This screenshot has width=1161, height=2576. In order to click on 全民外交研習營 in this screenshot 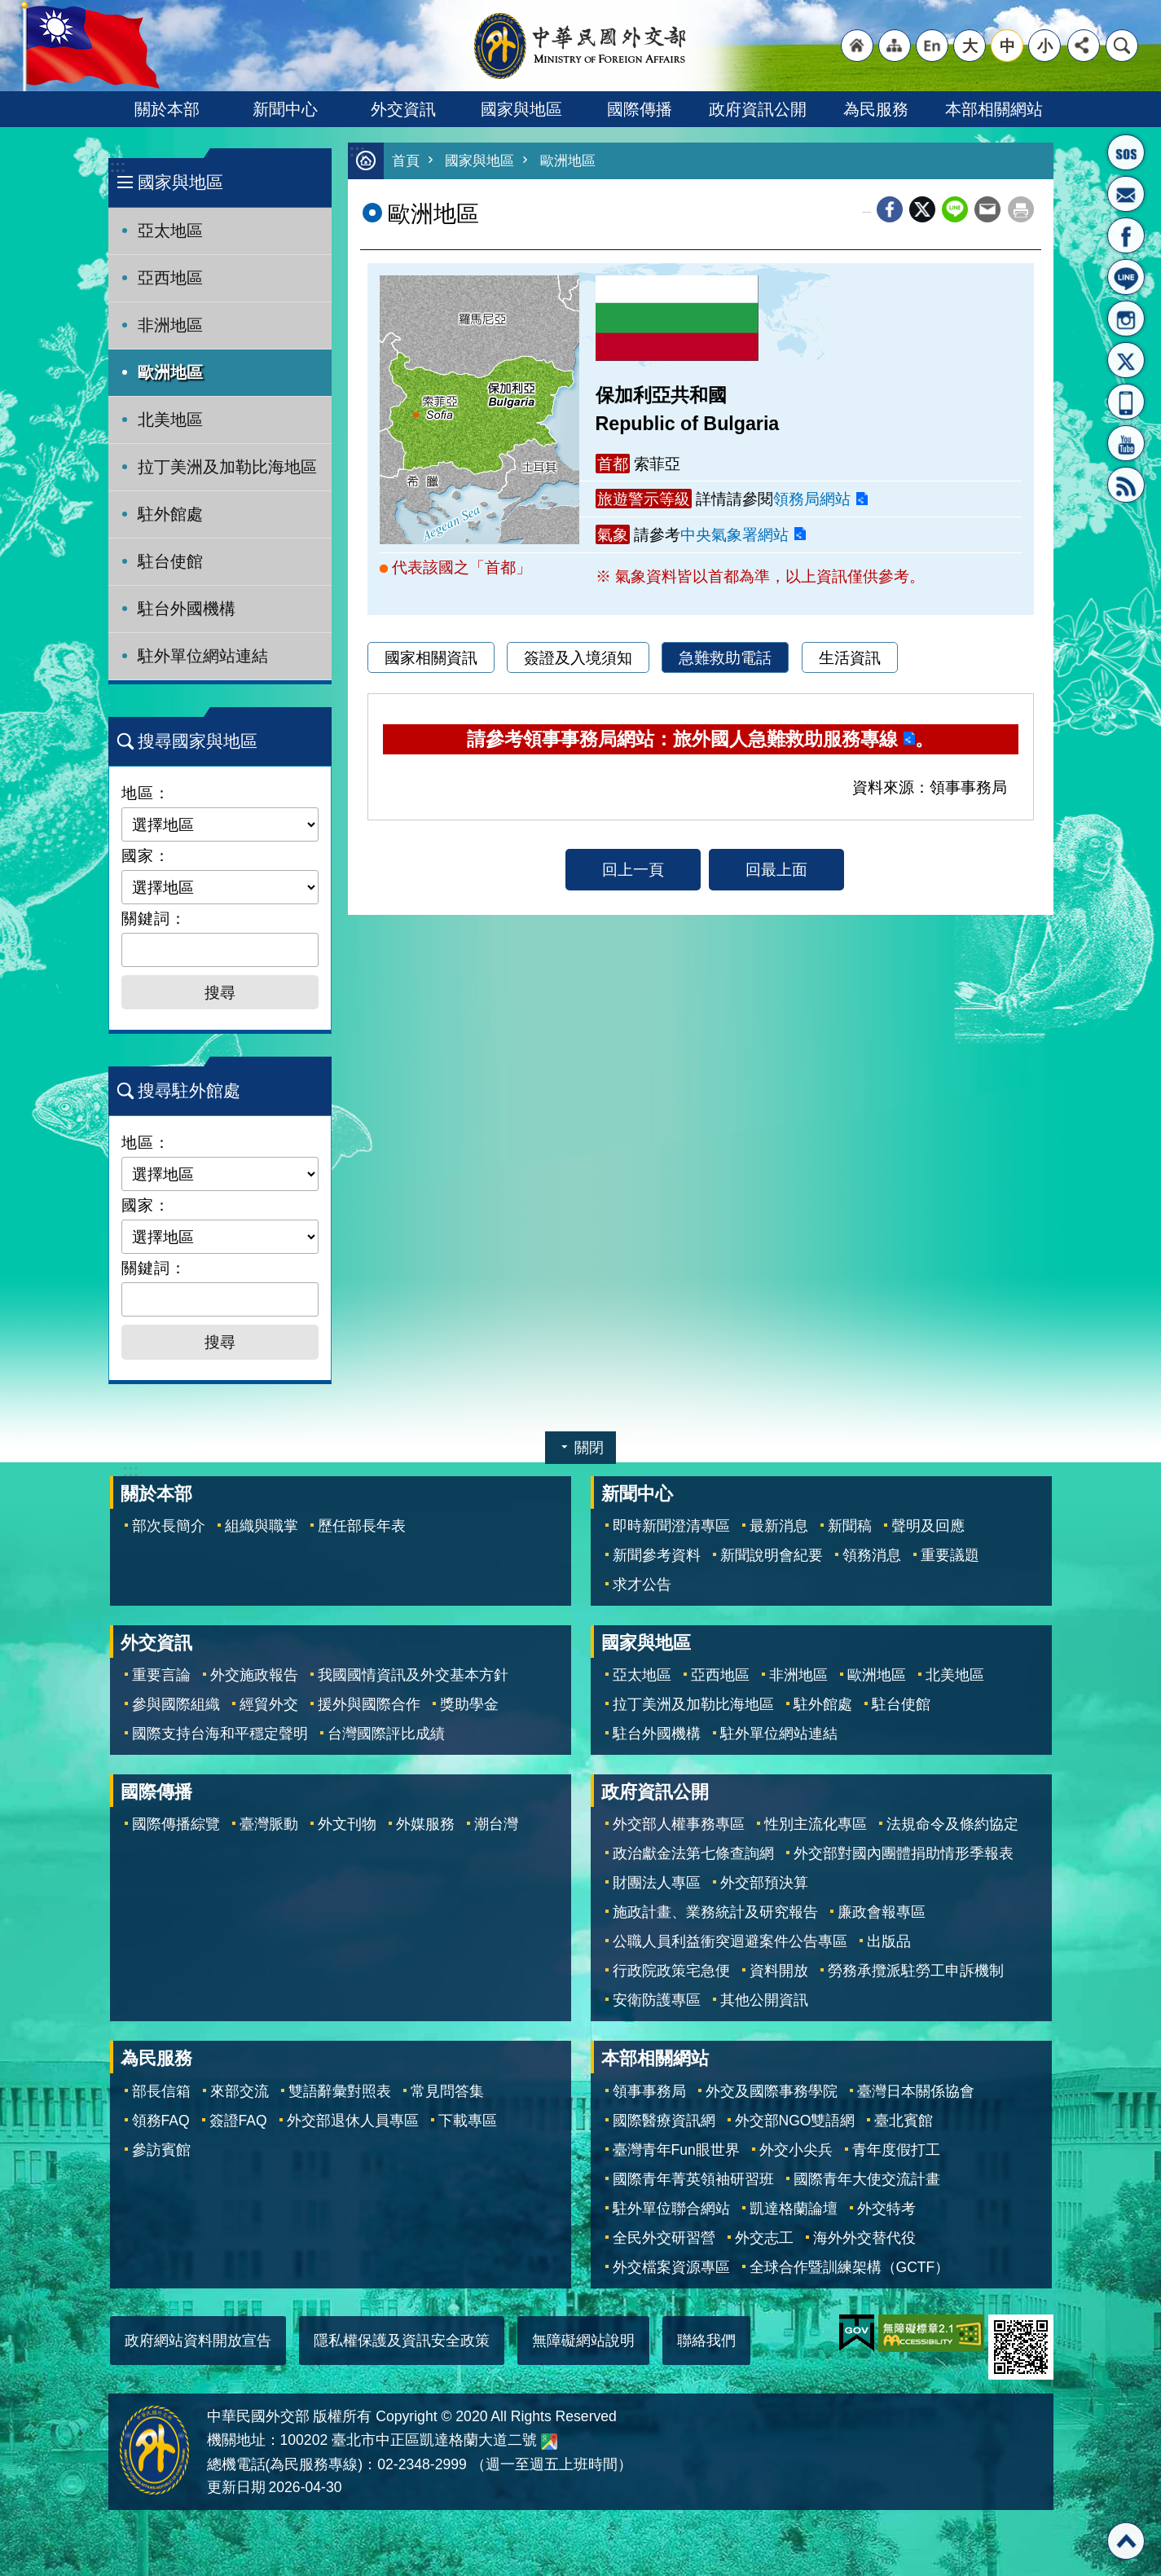, I will do `click(664, 2238)`.